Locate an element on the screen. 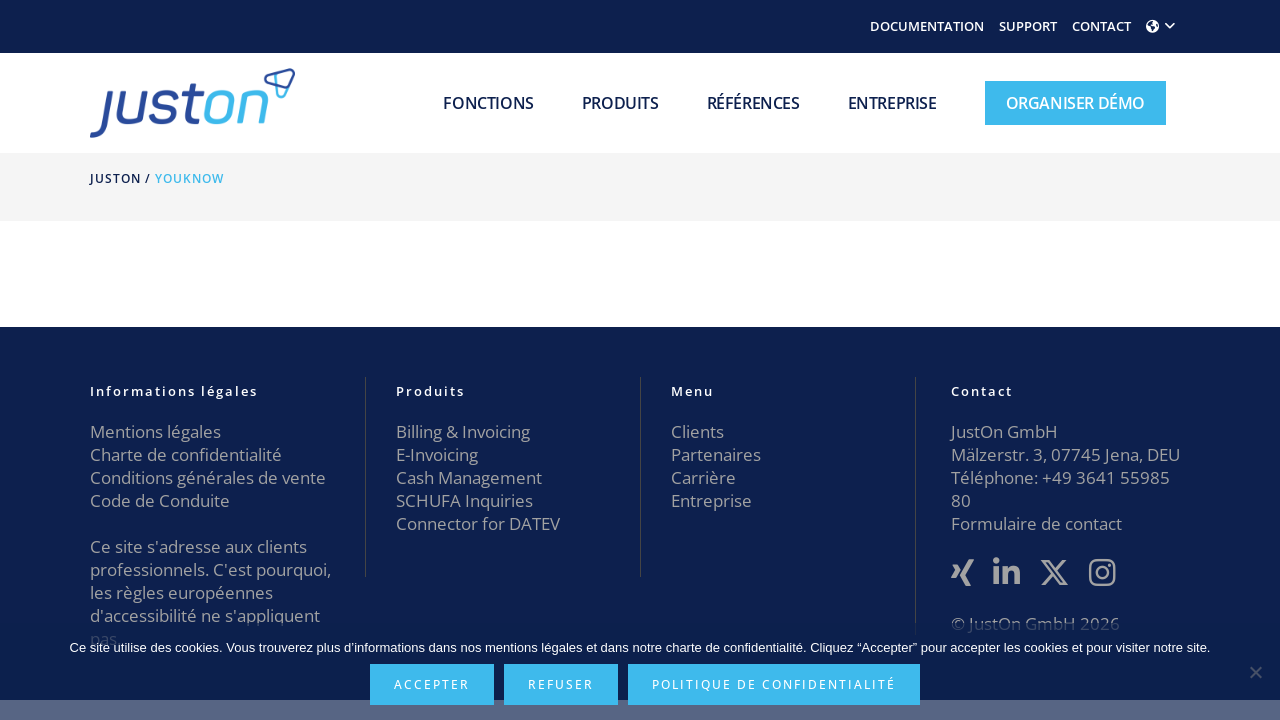 The height and width of the screenshot is (720, 1280). Code de Conduite is located at coordinates (160, 500).